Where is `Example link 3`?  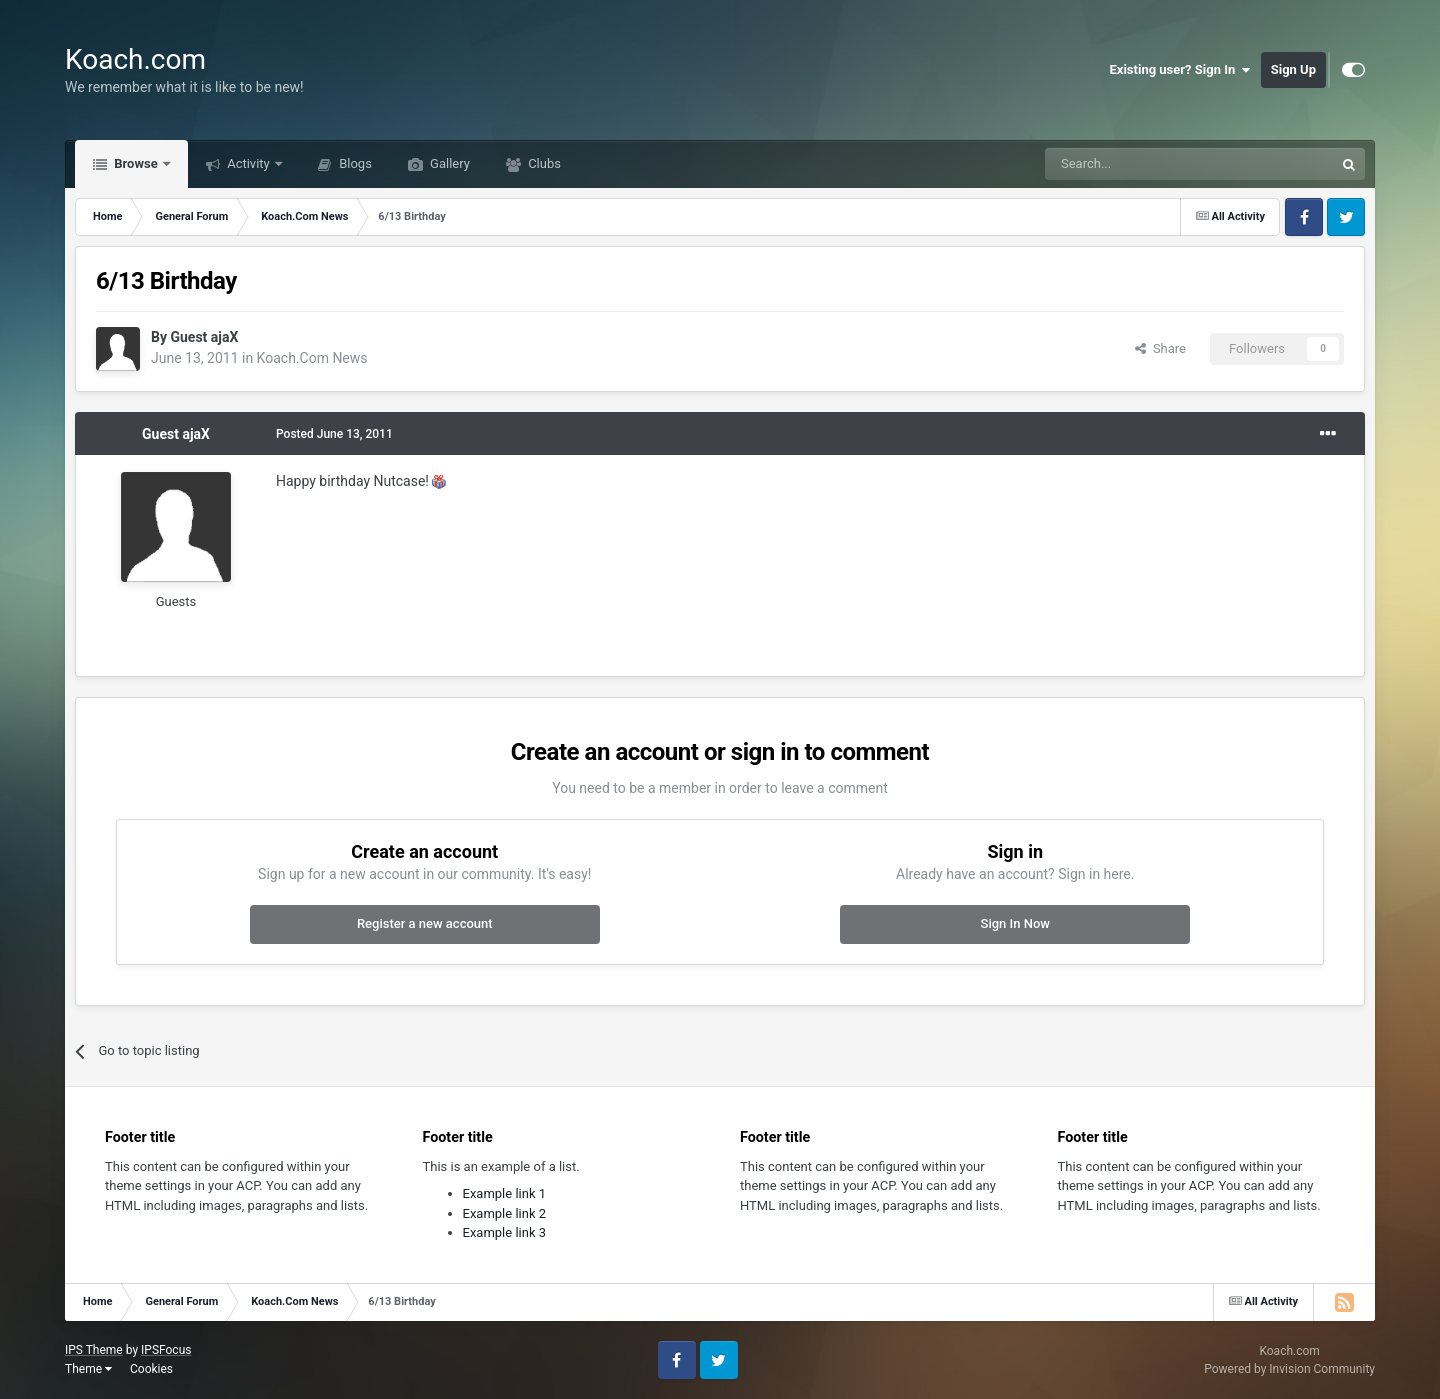
Example link 3 is located at coordinates (505, 1232).